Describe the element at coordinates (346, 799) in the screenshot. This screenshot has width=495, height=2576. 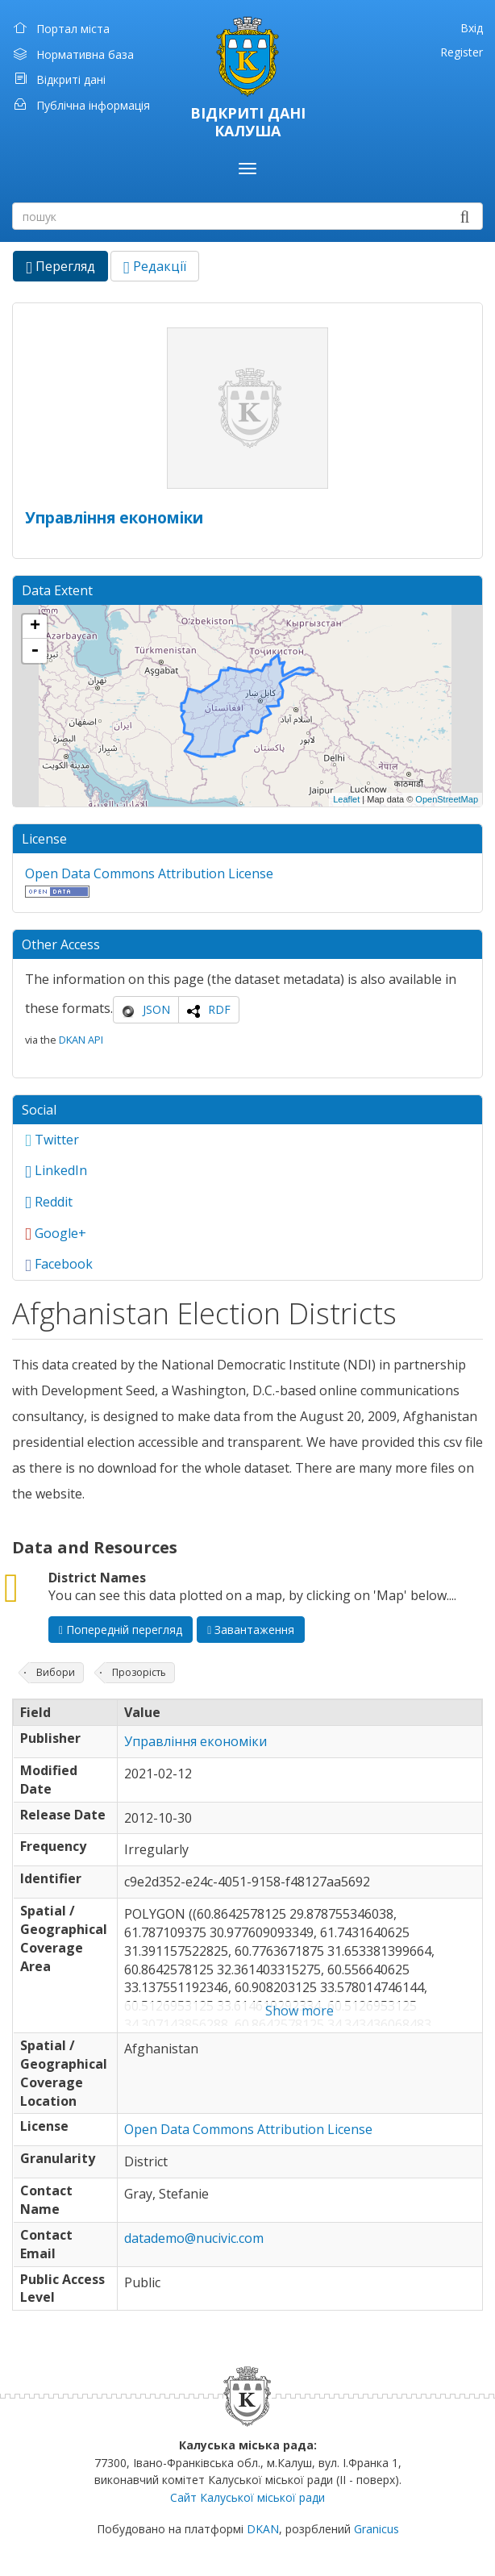
I see `Leaflet` at that location.